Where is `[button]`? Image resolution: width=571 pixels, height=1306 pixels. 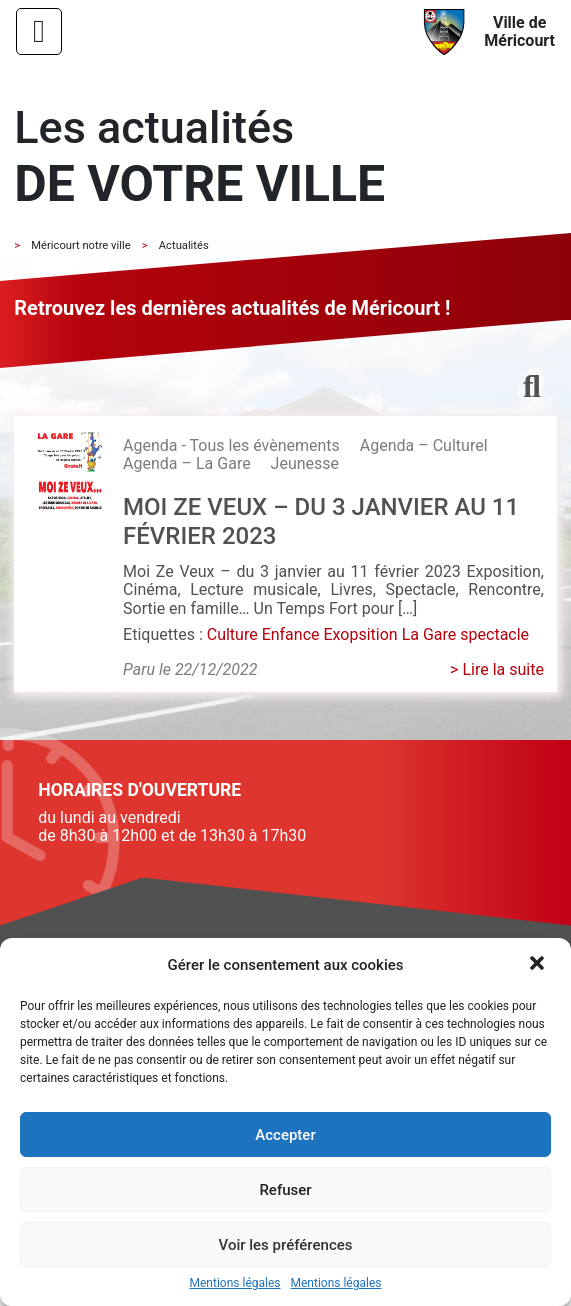 [button] is located at coordinates (539, 965).